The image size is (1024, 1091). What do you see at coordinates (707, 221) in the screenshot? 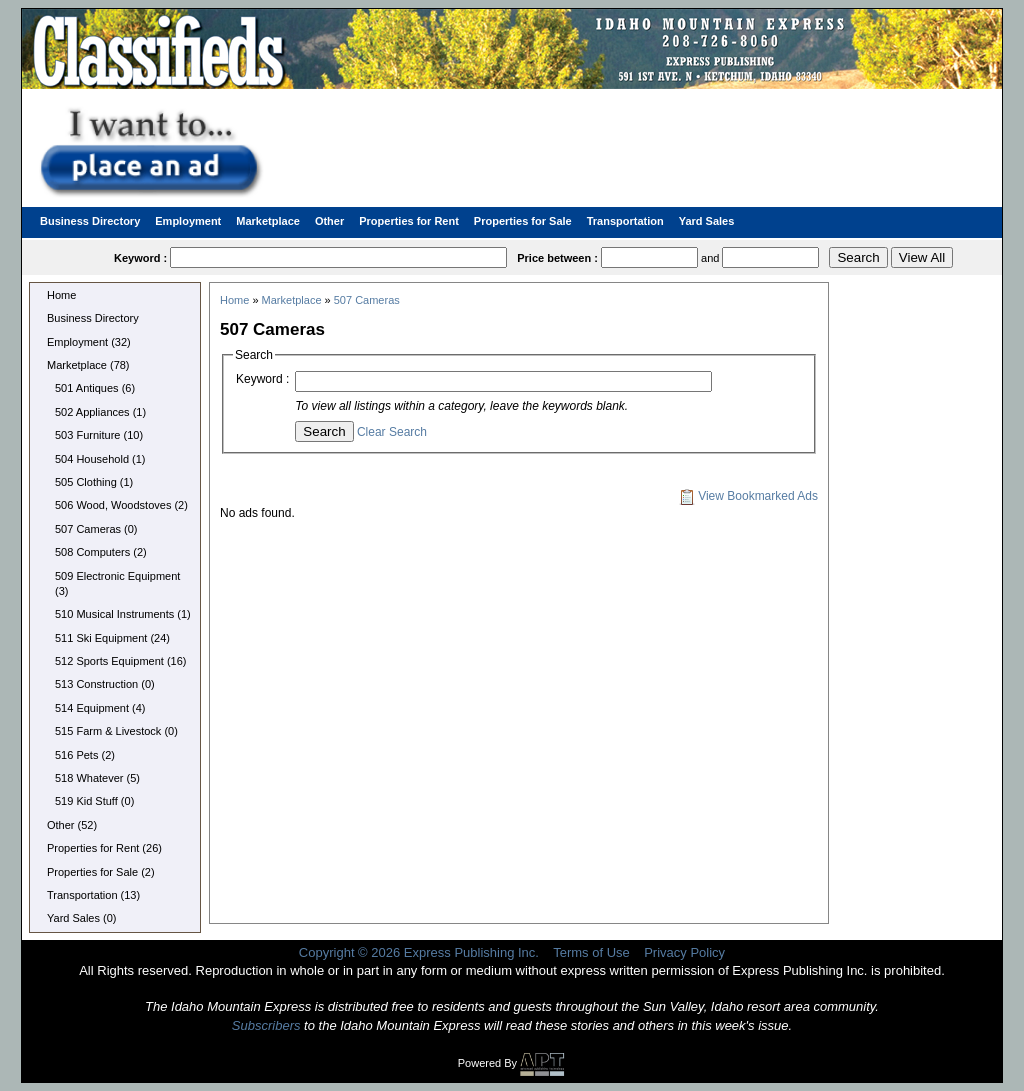
I see `Yard Sales` at bounding box center [707, 221].